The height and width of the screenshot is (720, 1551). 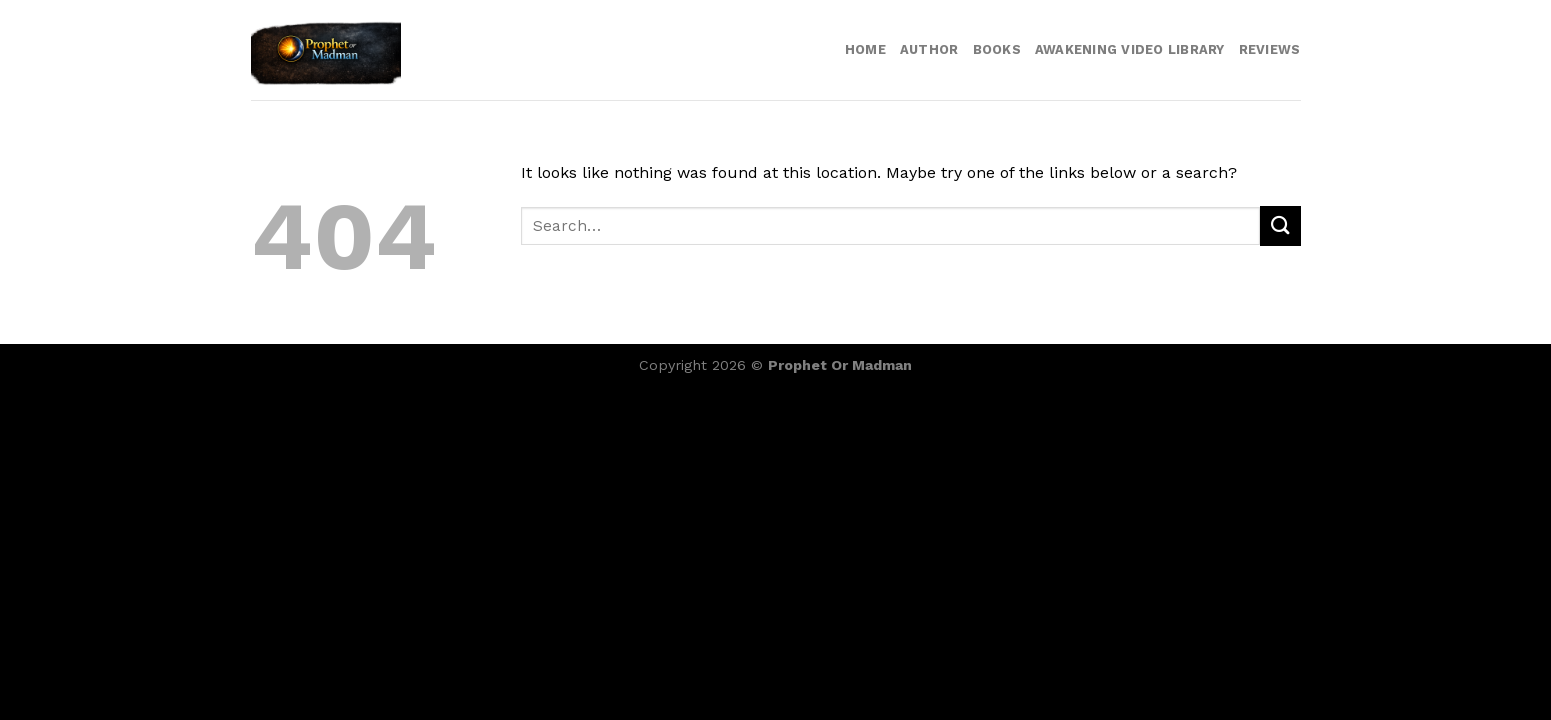 I want to click on Author, so click(x=929, y=49).